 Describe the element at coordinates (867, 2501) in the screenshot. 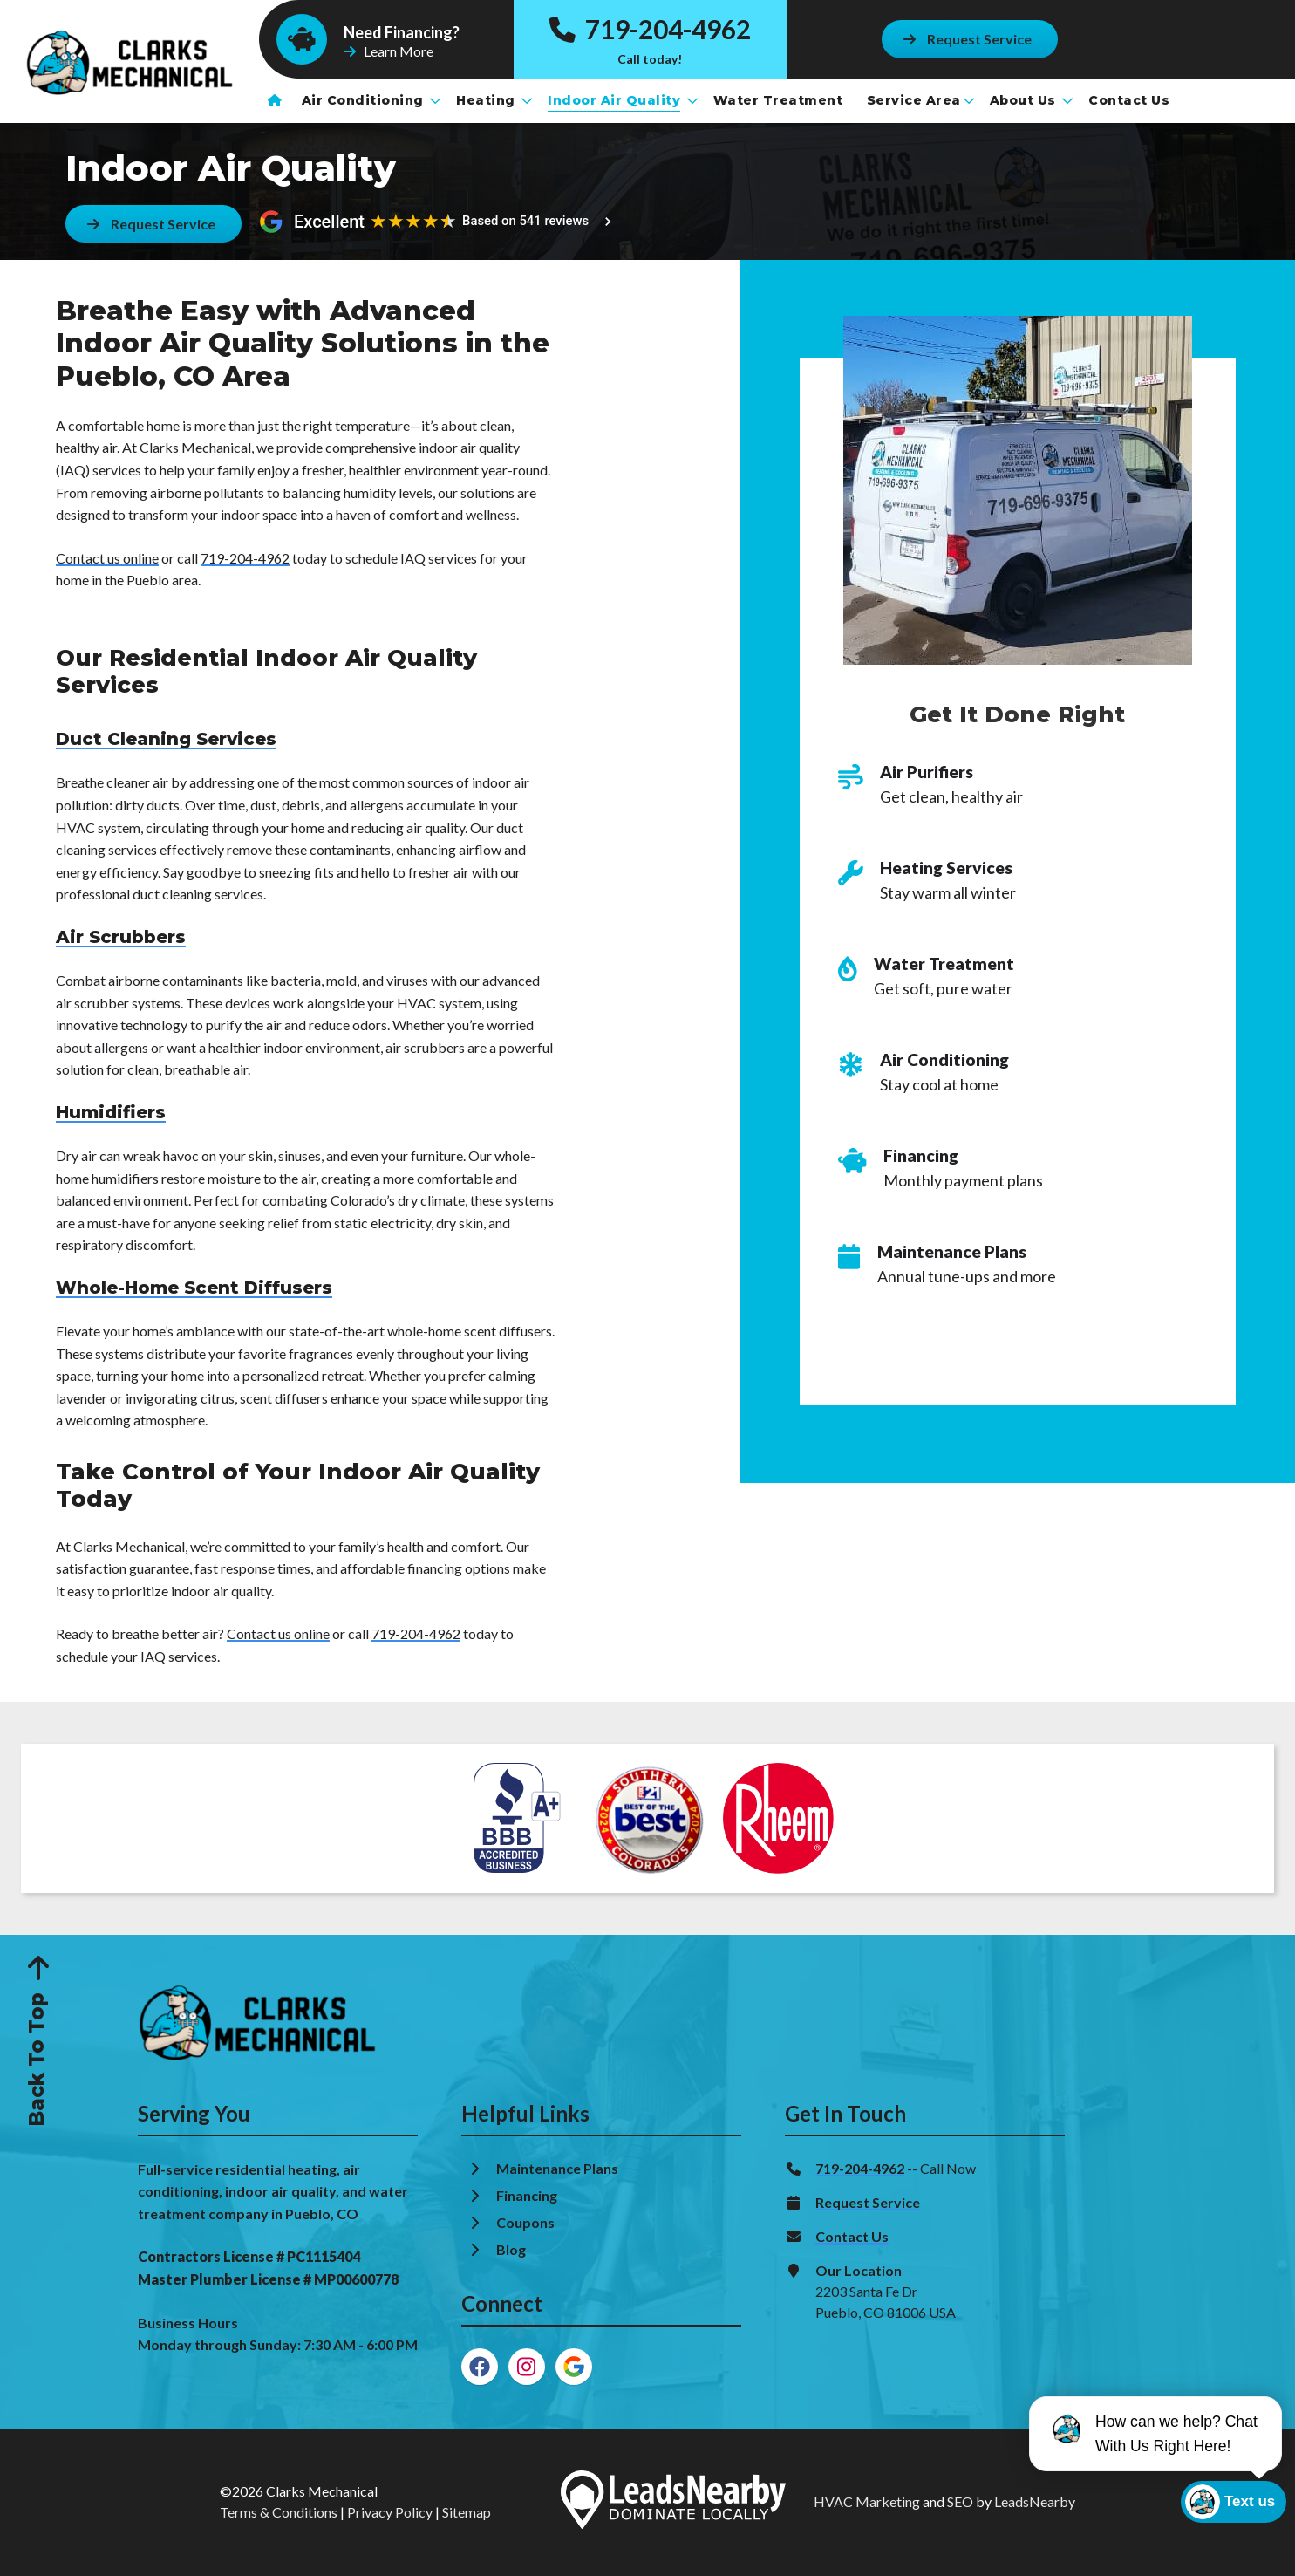

I see `HVAC Marketing` at that location.